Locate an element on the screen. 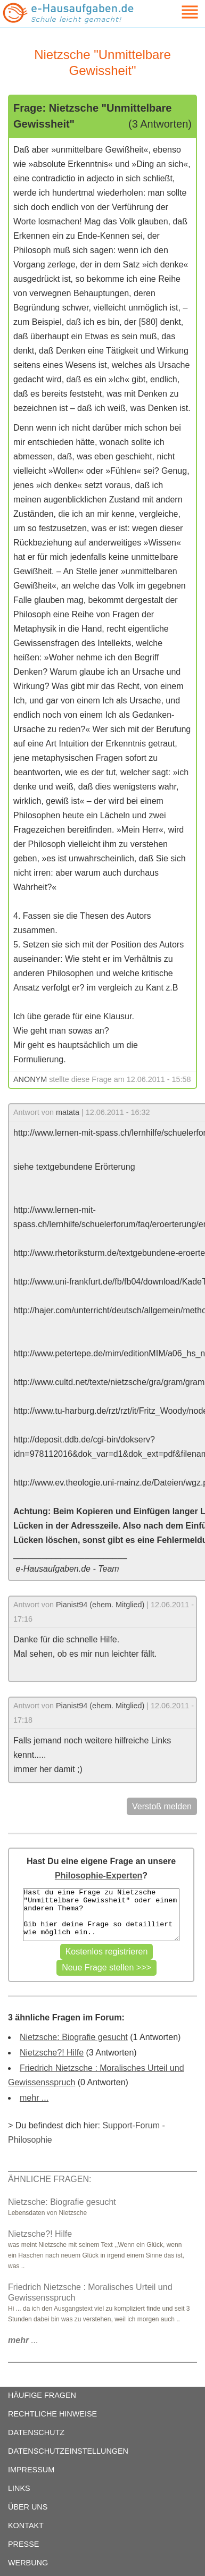  ... is located at coordinates (23, 2340).